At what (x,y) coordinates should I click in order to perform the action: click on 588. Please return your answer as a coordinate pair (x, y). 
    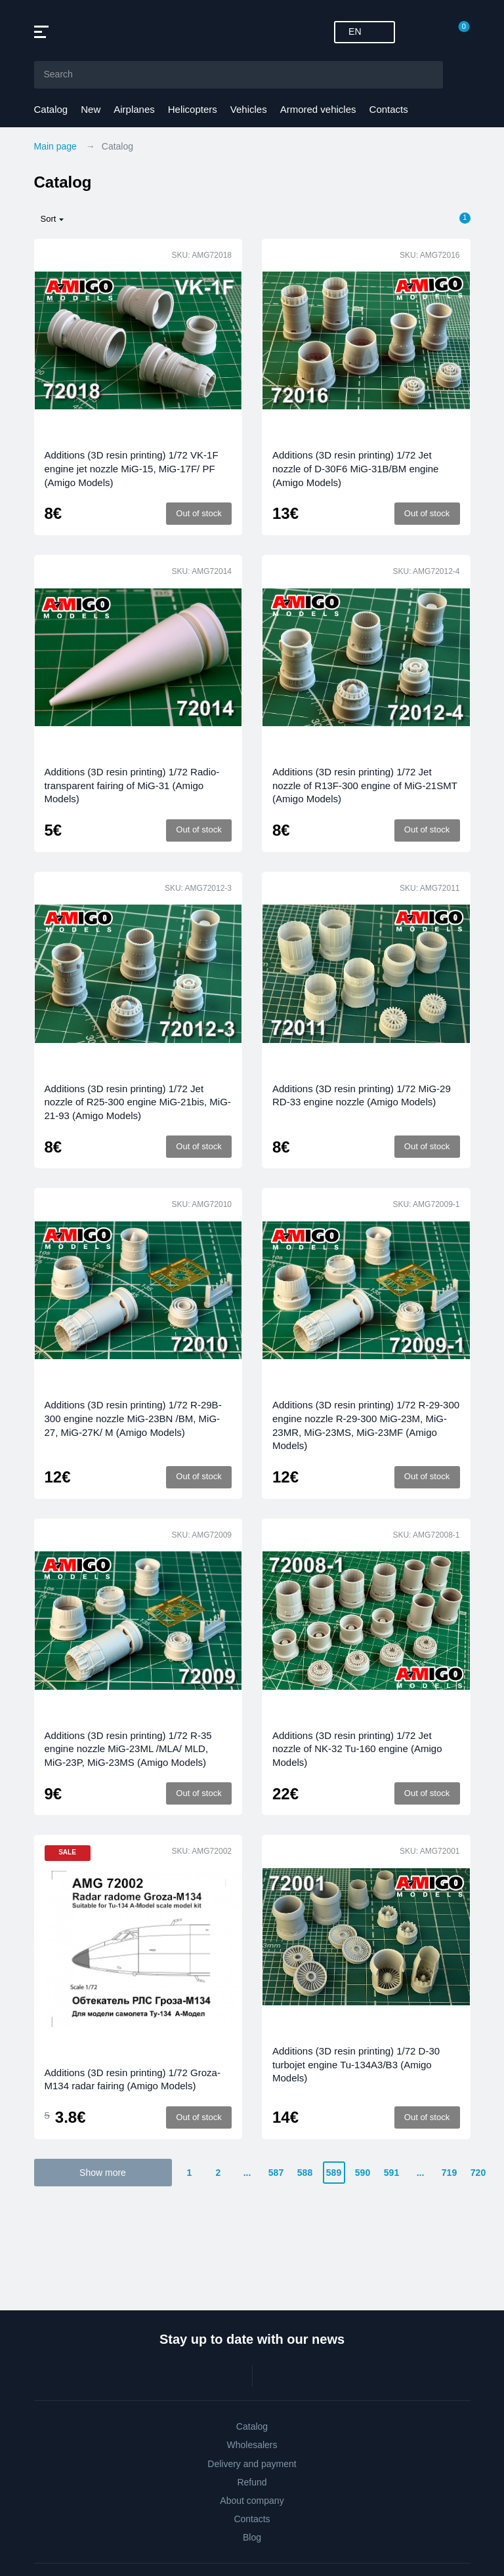
    Looking at the image, I should click on (304, 2172).